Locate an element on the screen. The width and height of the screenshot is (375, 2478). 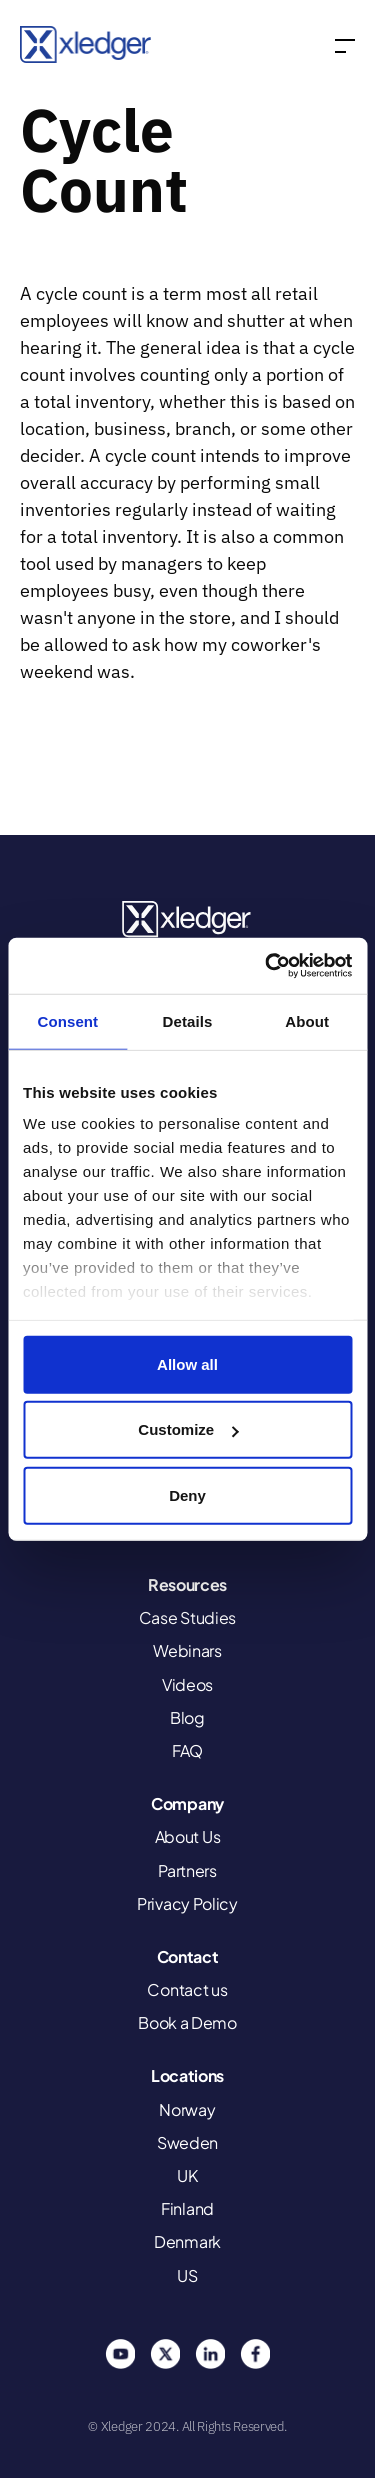
Blog is located at coordinates (187, 1717).